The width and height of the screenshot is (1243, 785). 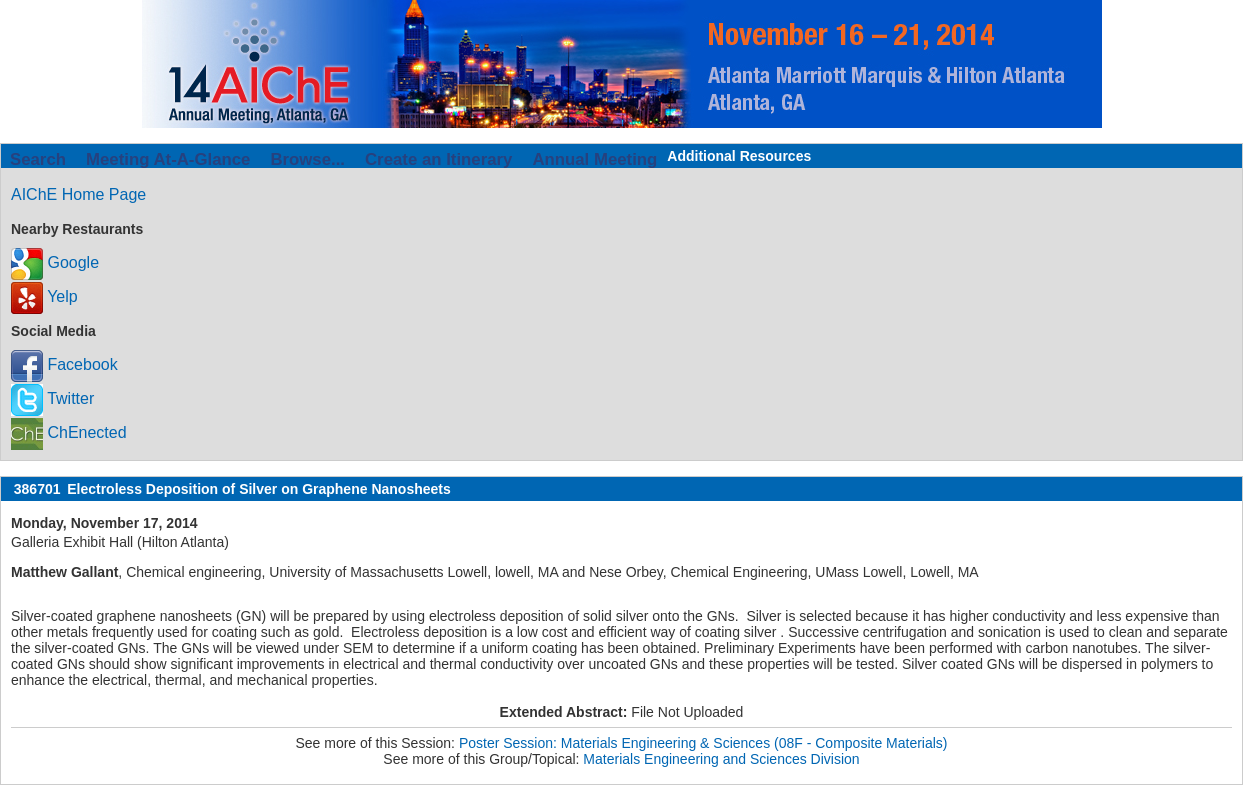 What do you see at coordinates (721, 759) in the screenshot?
I see `Materials Engineering and Sciences Division` at bounding box center [721, 759].